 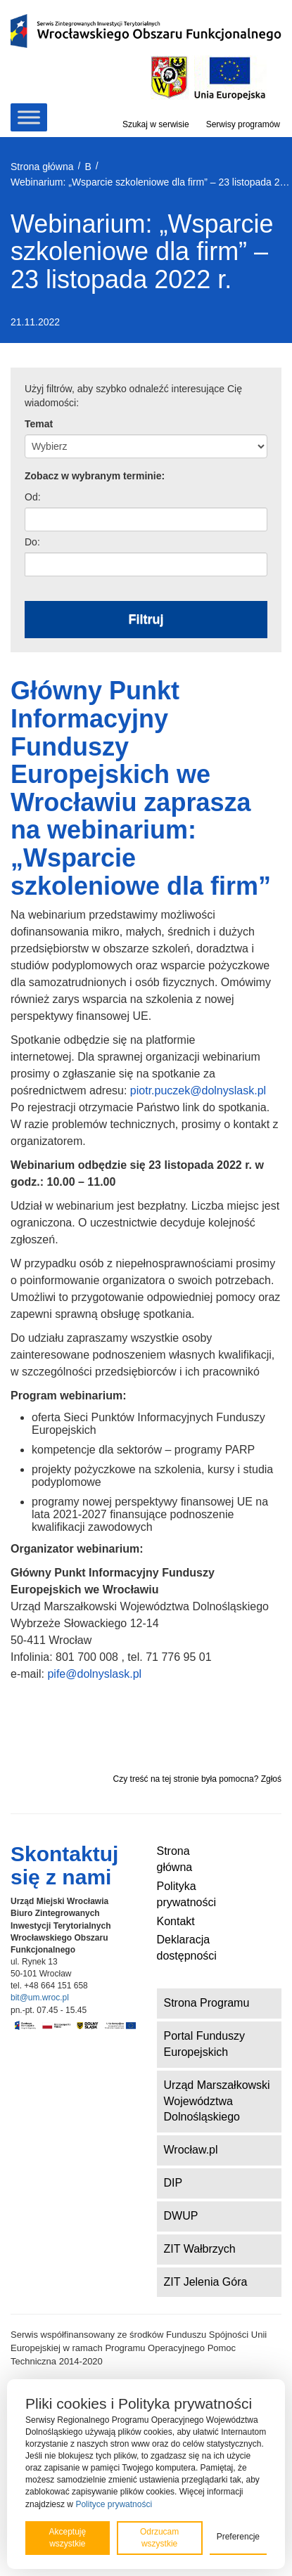 What do you see at coordinates (32, 542) in the screenshot?
I see `Do:` at bounding box center [32, 542].